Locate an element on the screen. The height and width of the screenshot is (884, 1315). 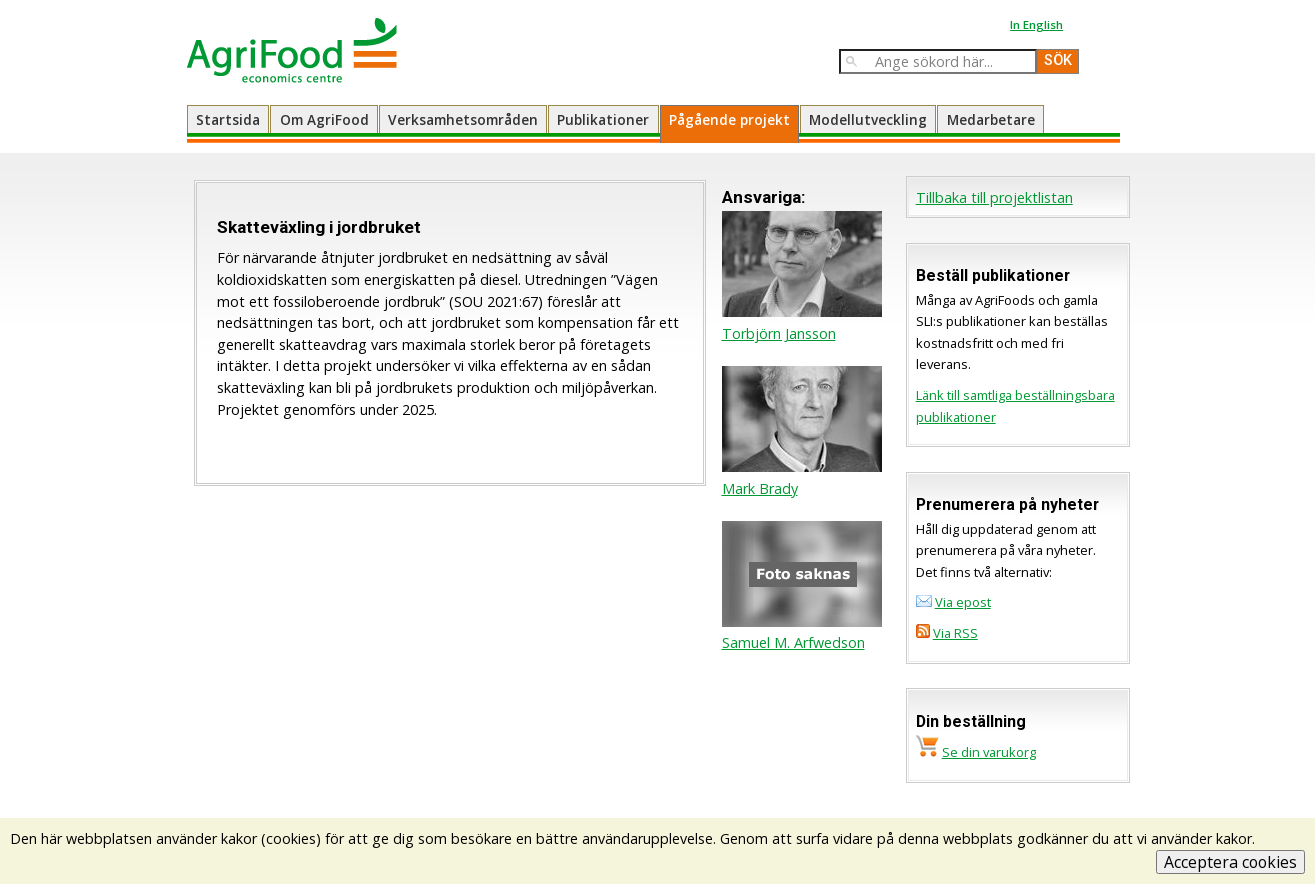
Mark Brady is located at coordinates (760, 488).